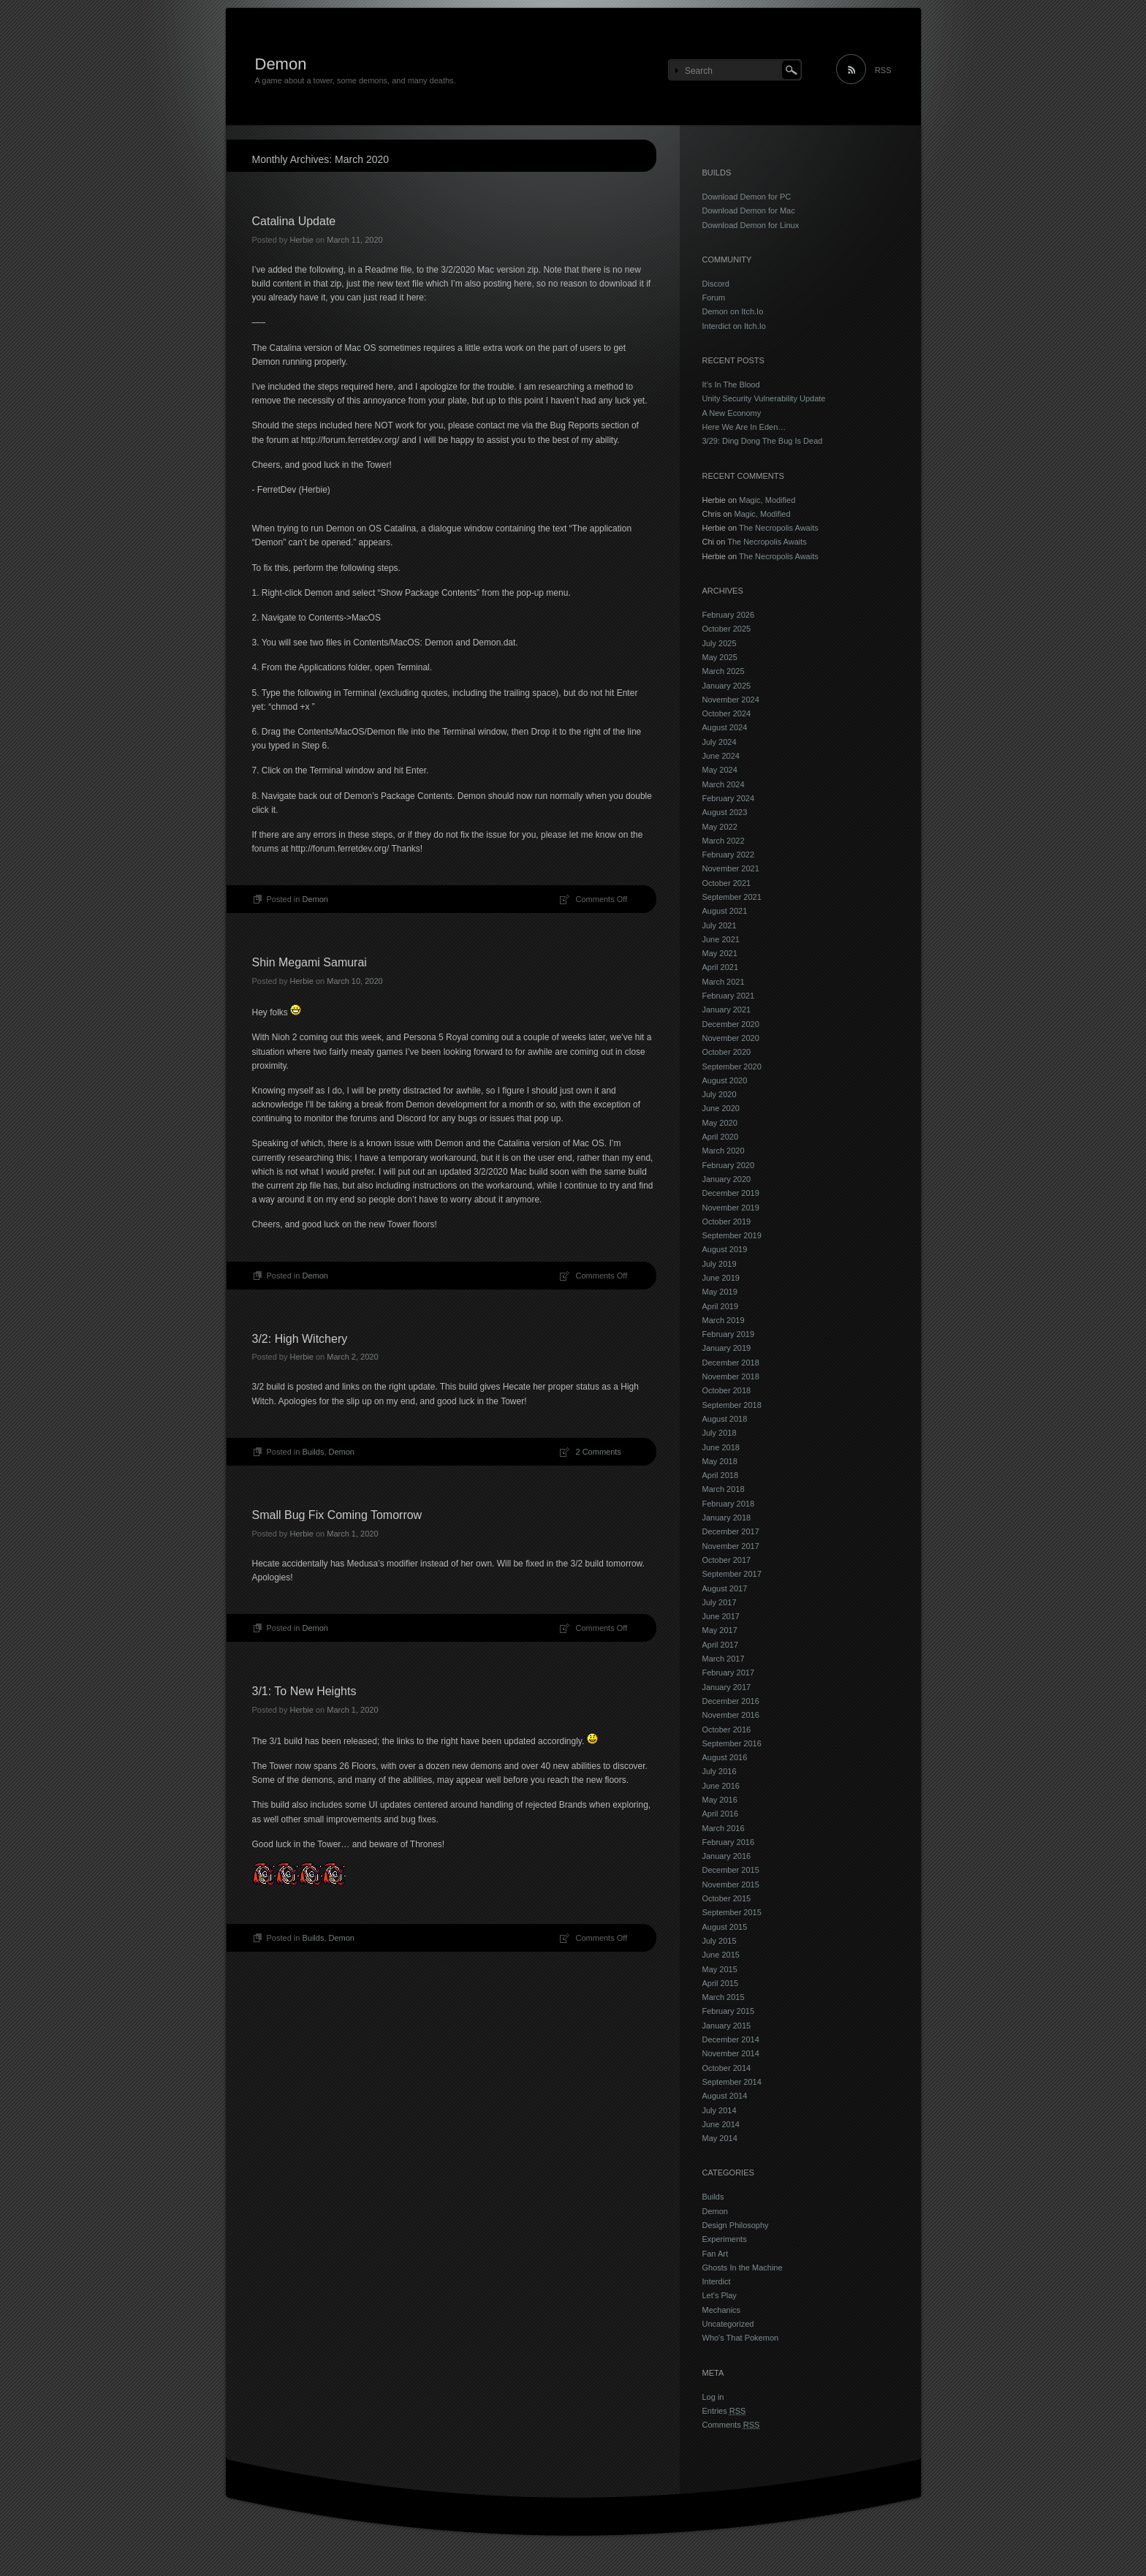 The height and width of the screenshot is (2576, 1146). Describe the element at coordinates (721, 1277) in the screenshot. I see `June 2019` at that location.